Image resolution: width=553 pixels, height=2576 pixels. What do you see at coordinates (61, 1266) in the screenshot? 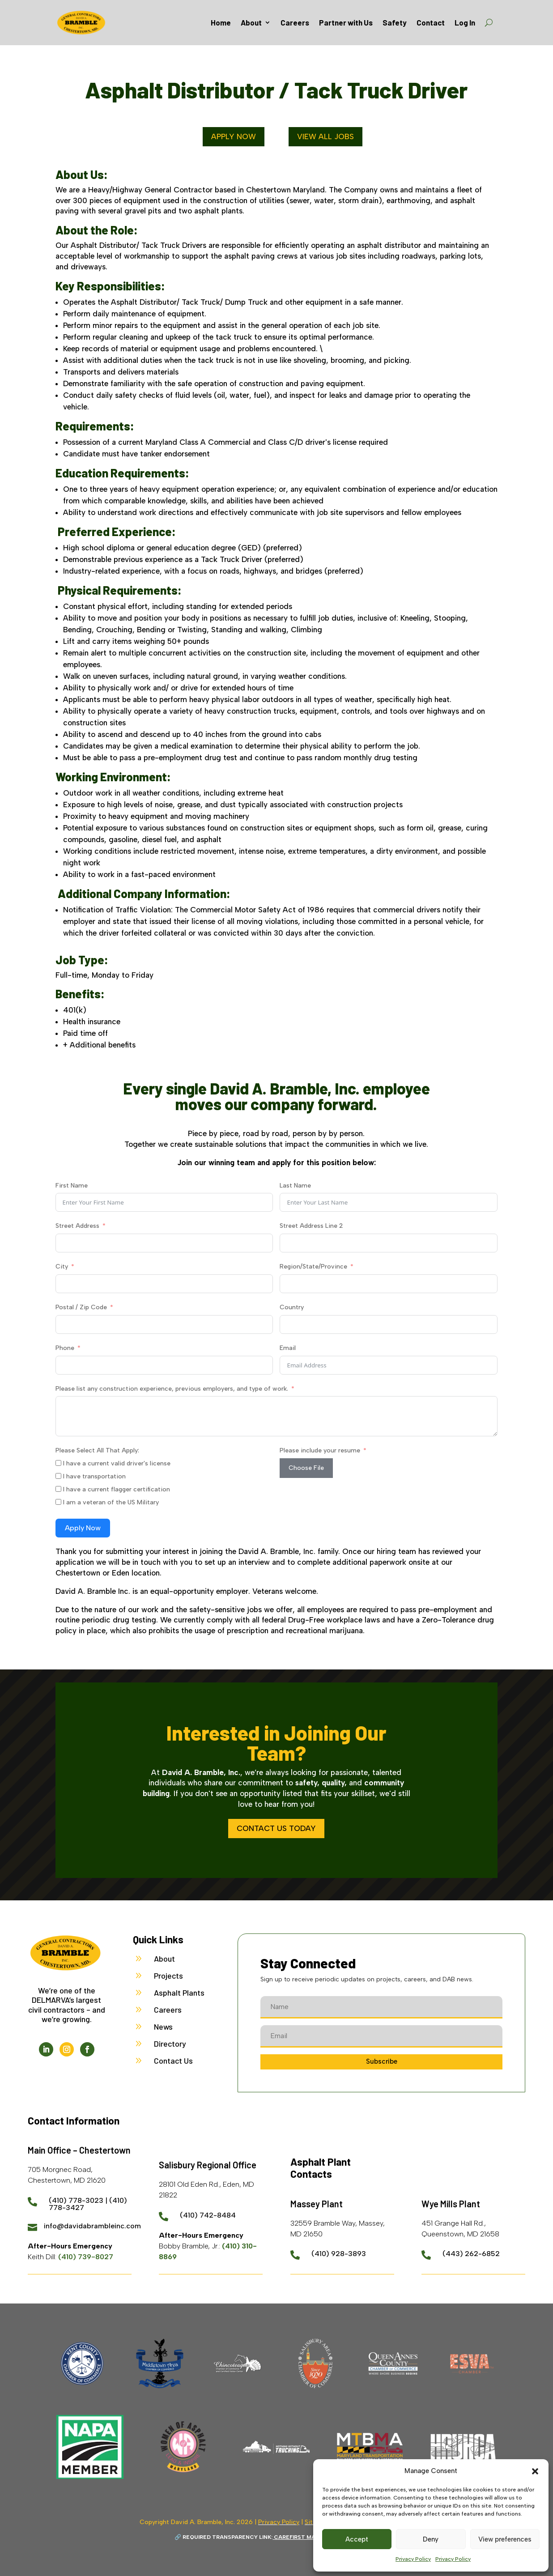
I see `City` at bounding box center [61, 1266].